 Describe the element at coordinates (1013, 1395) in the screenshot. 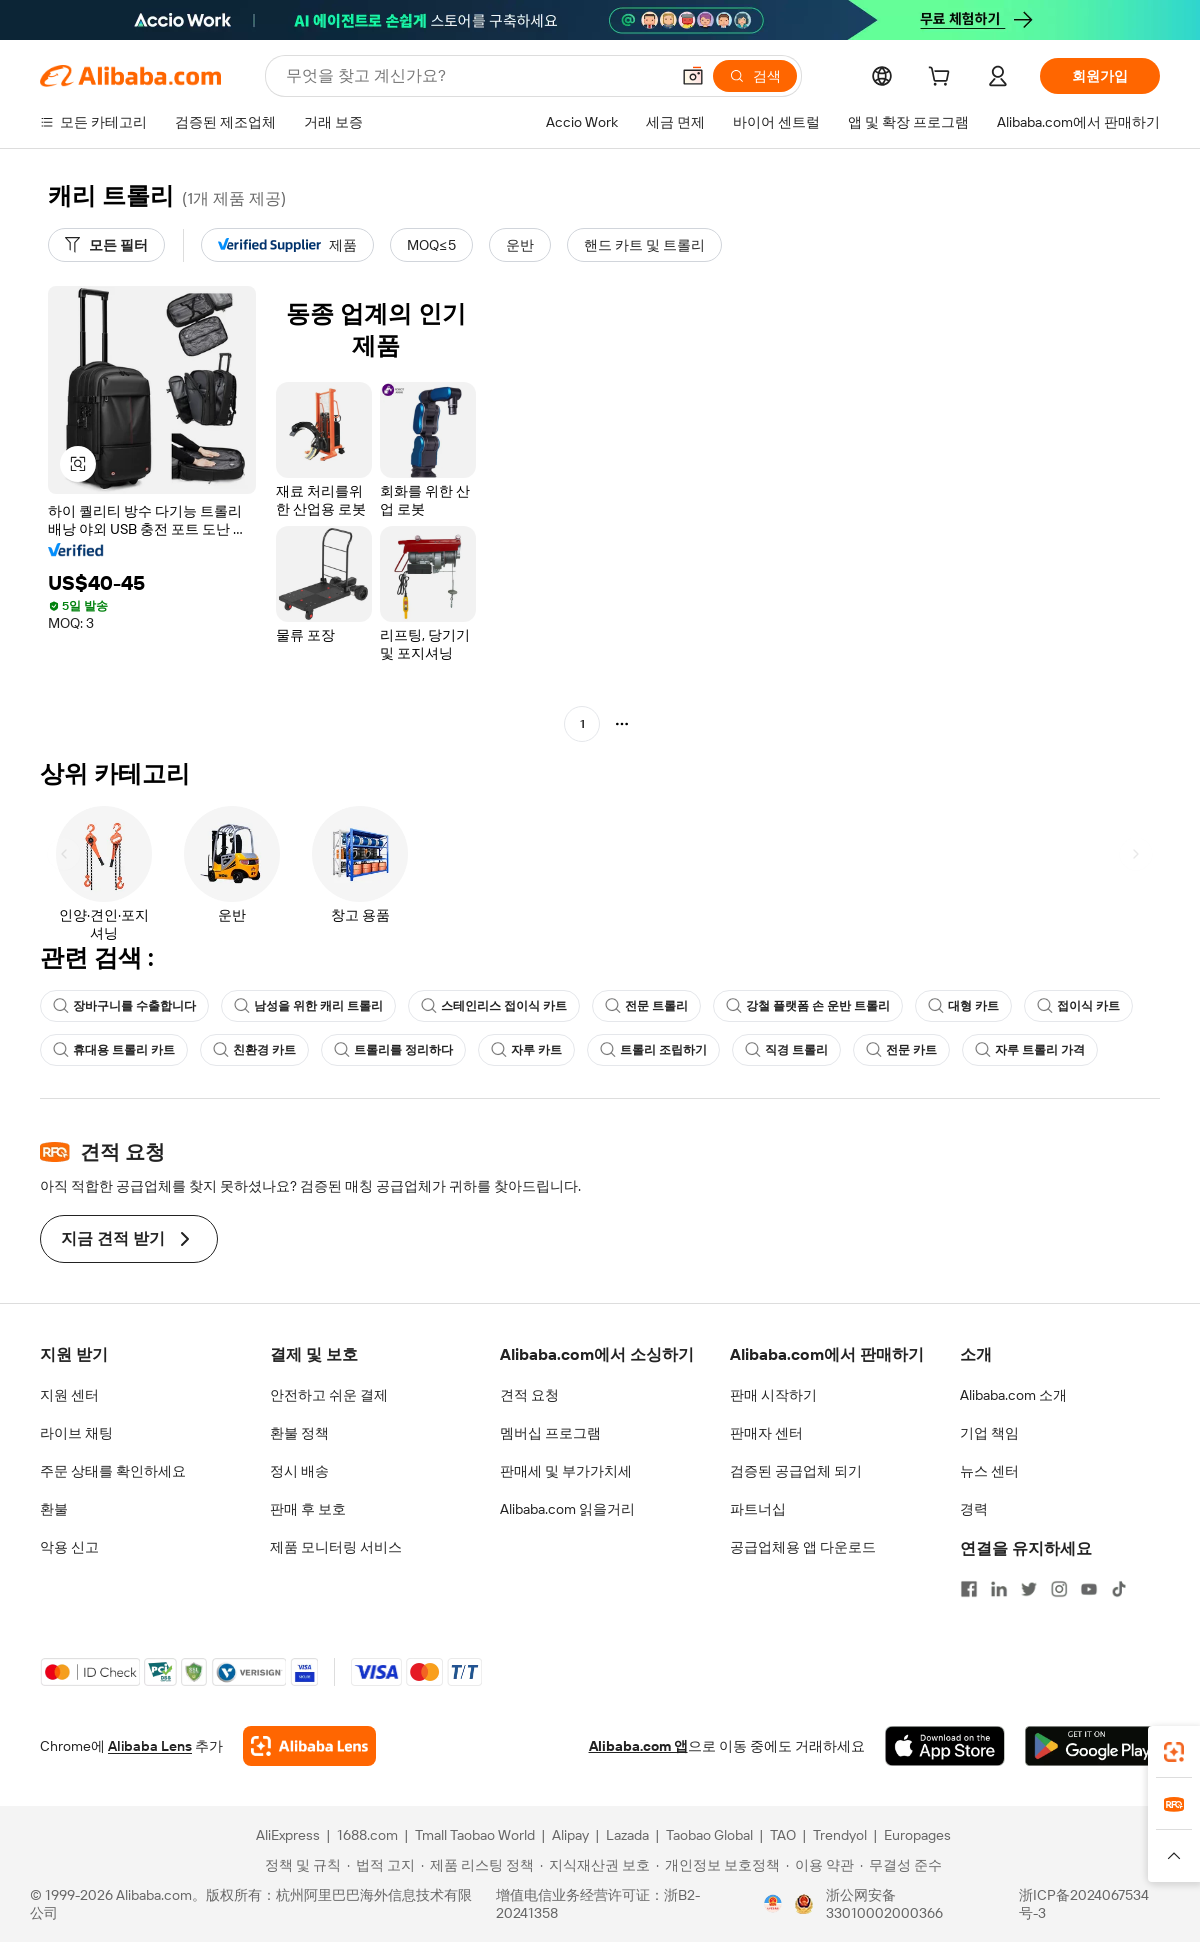

I see `Alibaba.com 소개` at that location.